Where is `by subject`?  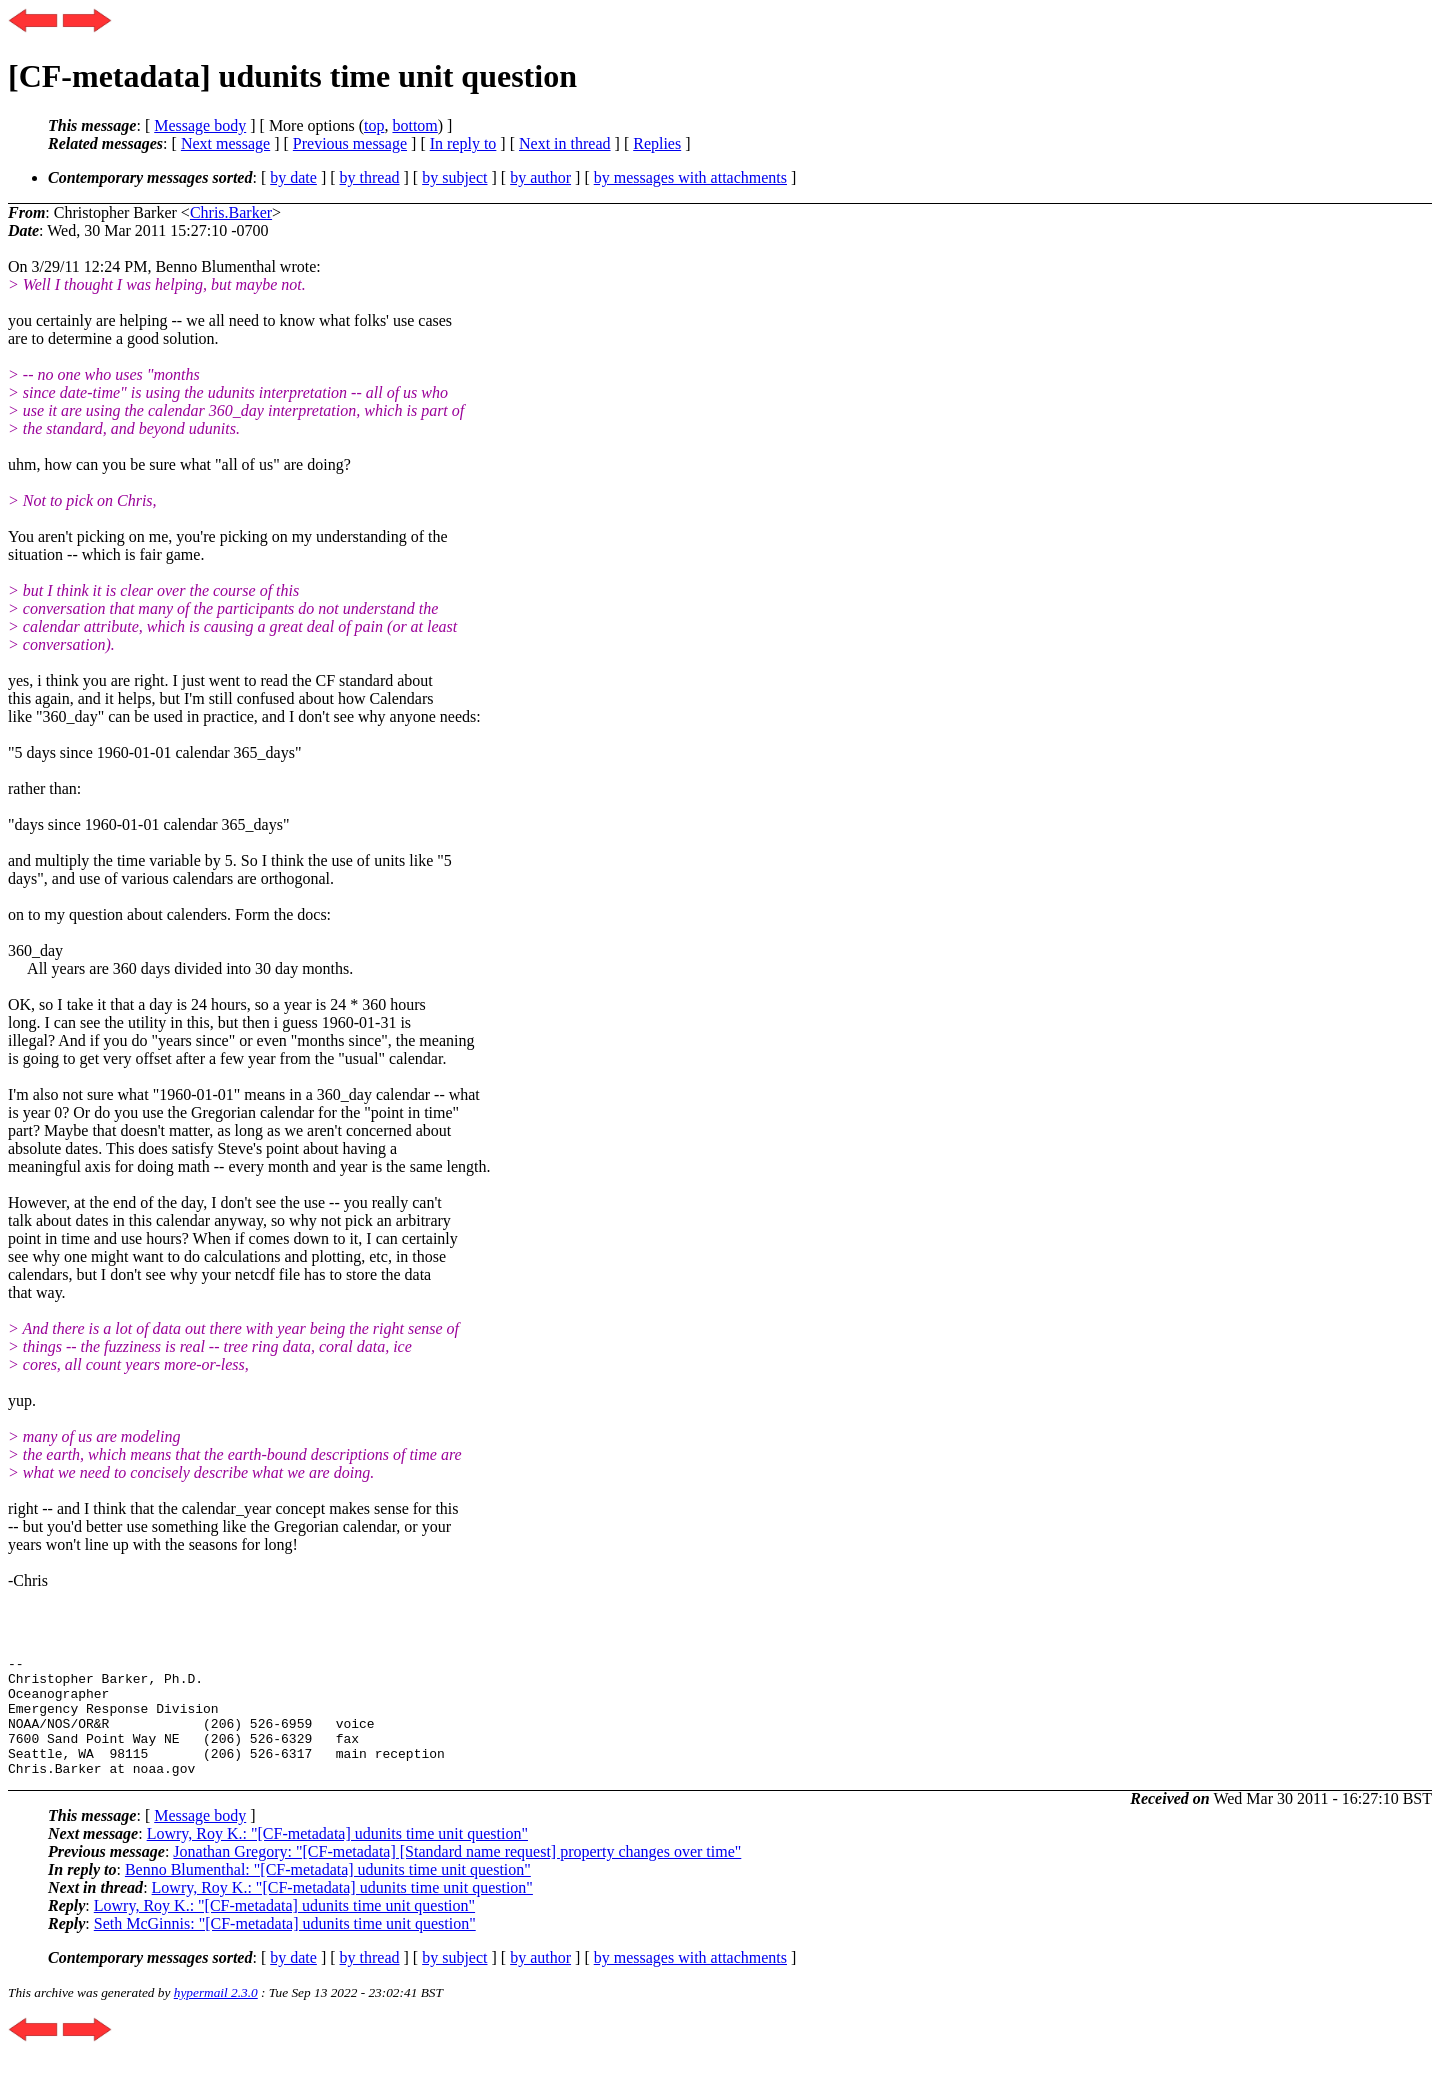 by subject is located at coordinates (454, 177).